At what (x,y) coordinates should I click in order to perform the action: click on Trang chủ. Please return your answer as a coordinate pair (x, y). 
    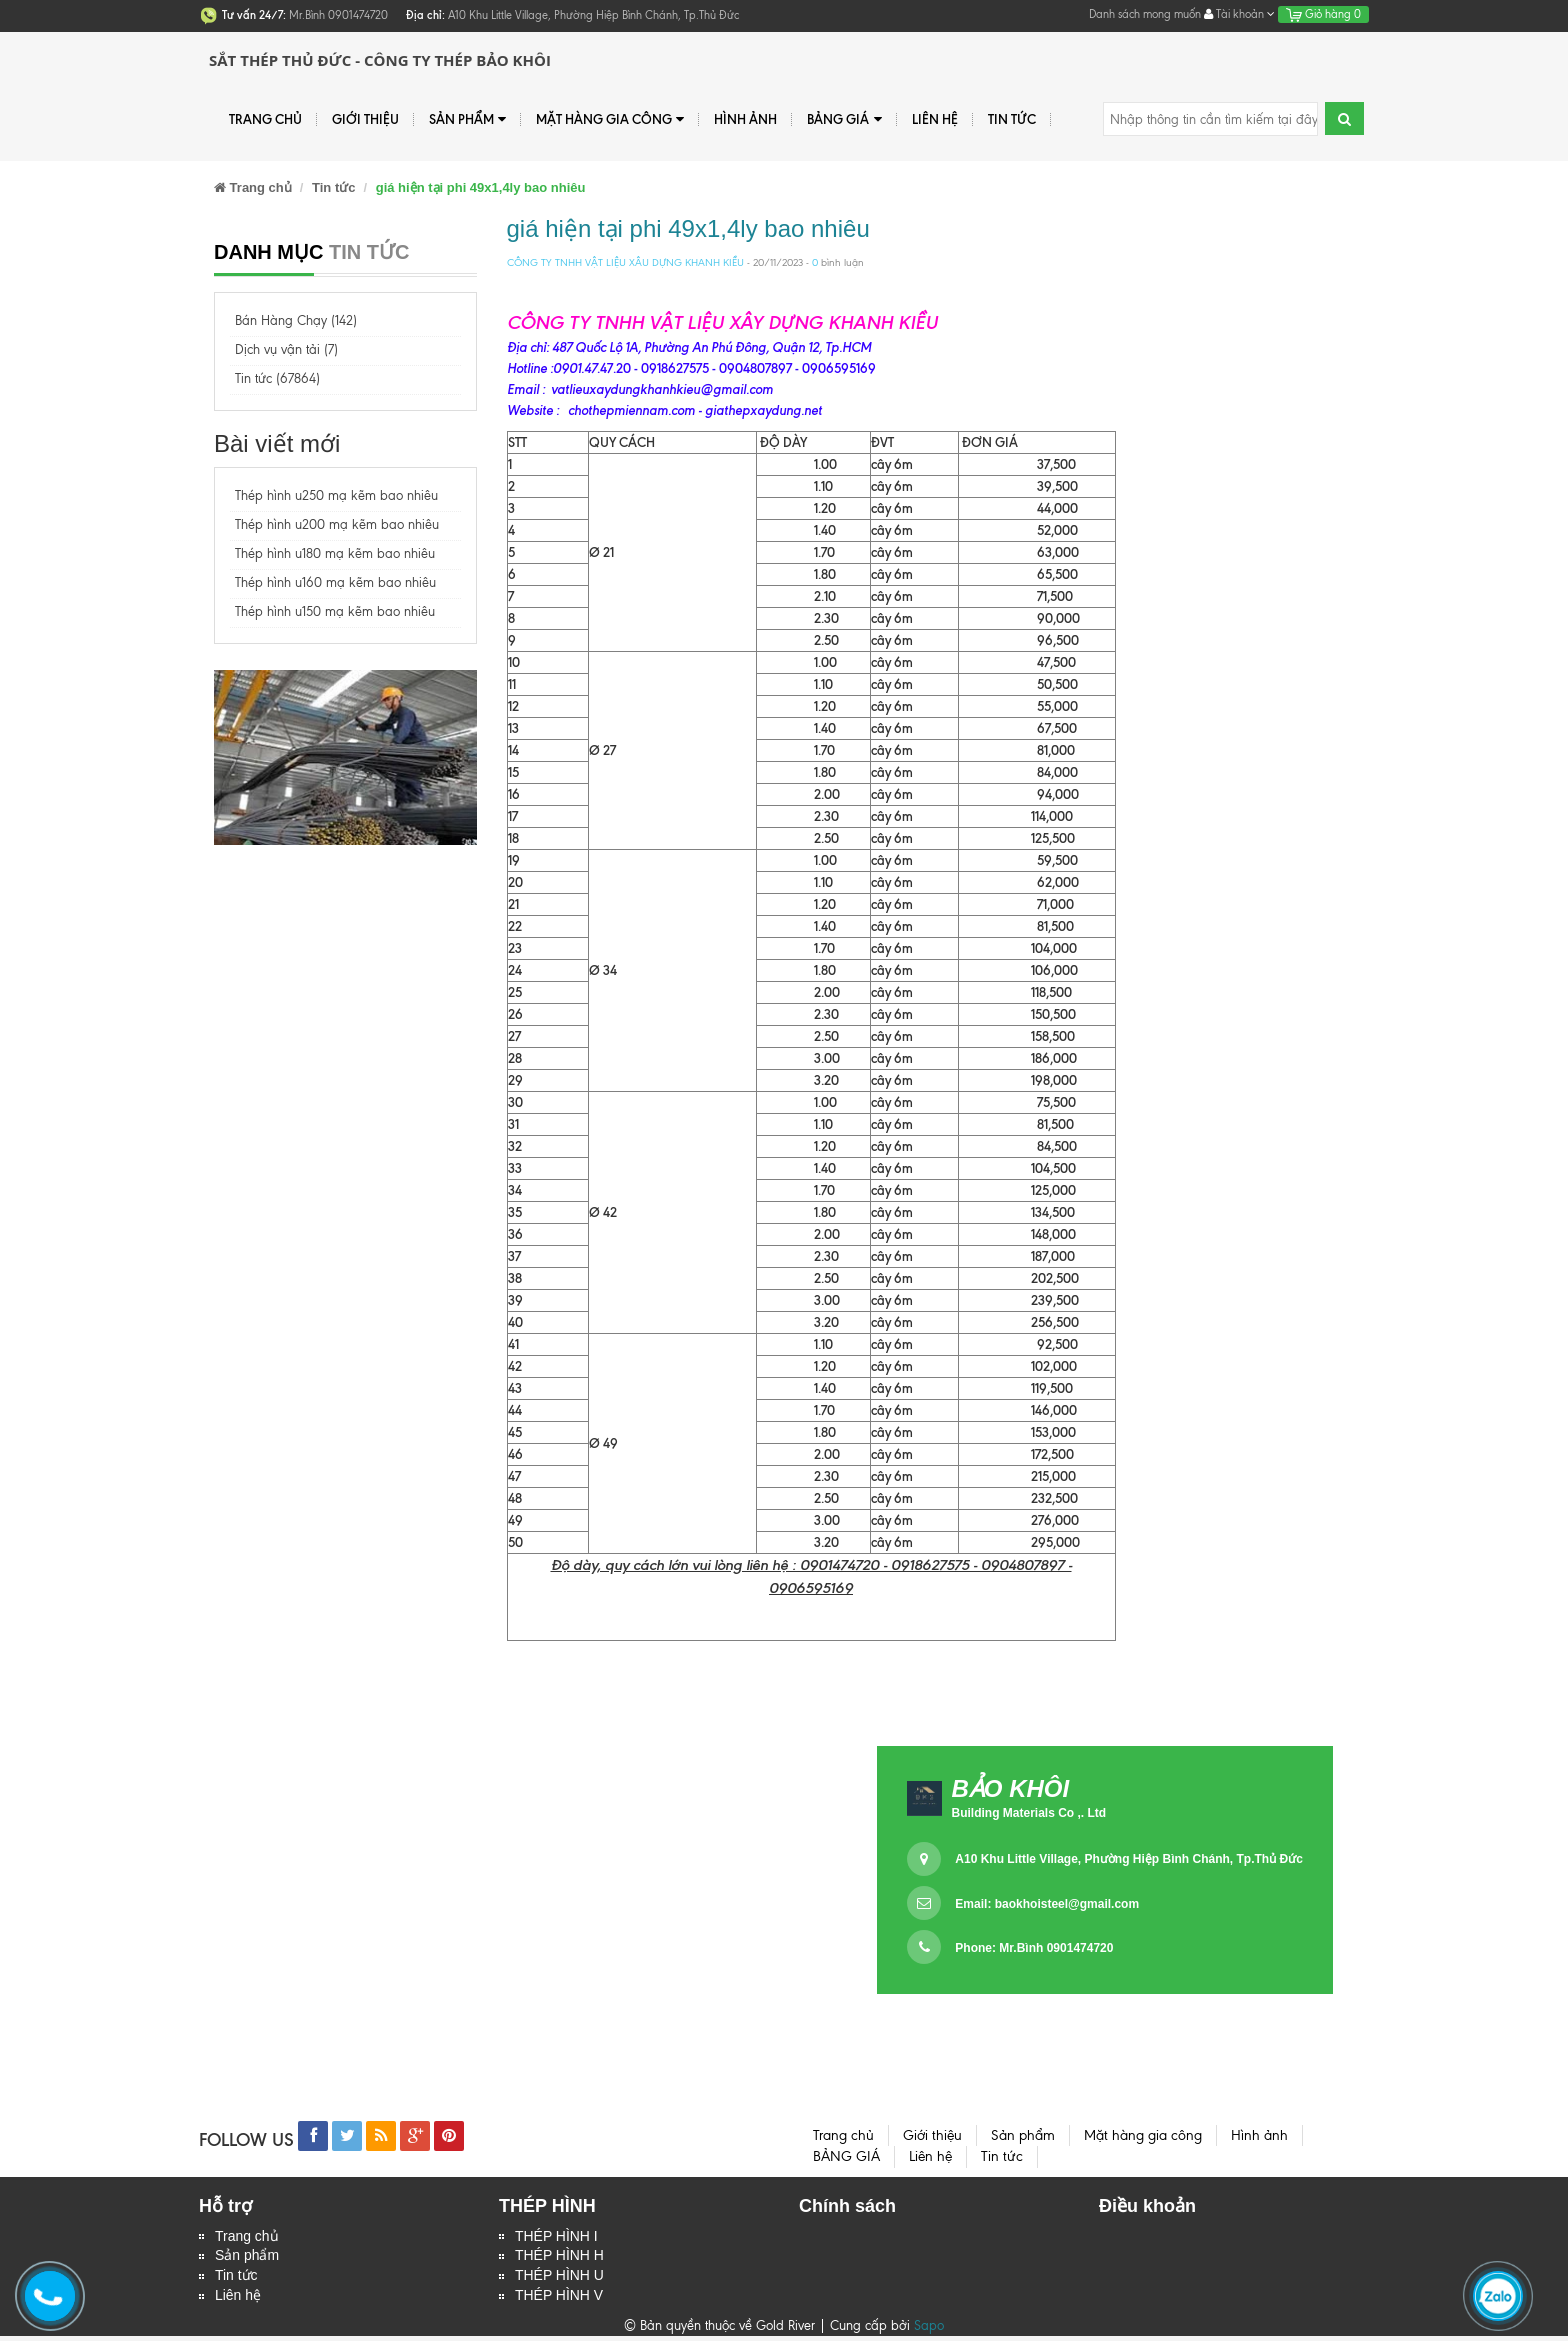
    Looking at the image, I should click on (265, 119).